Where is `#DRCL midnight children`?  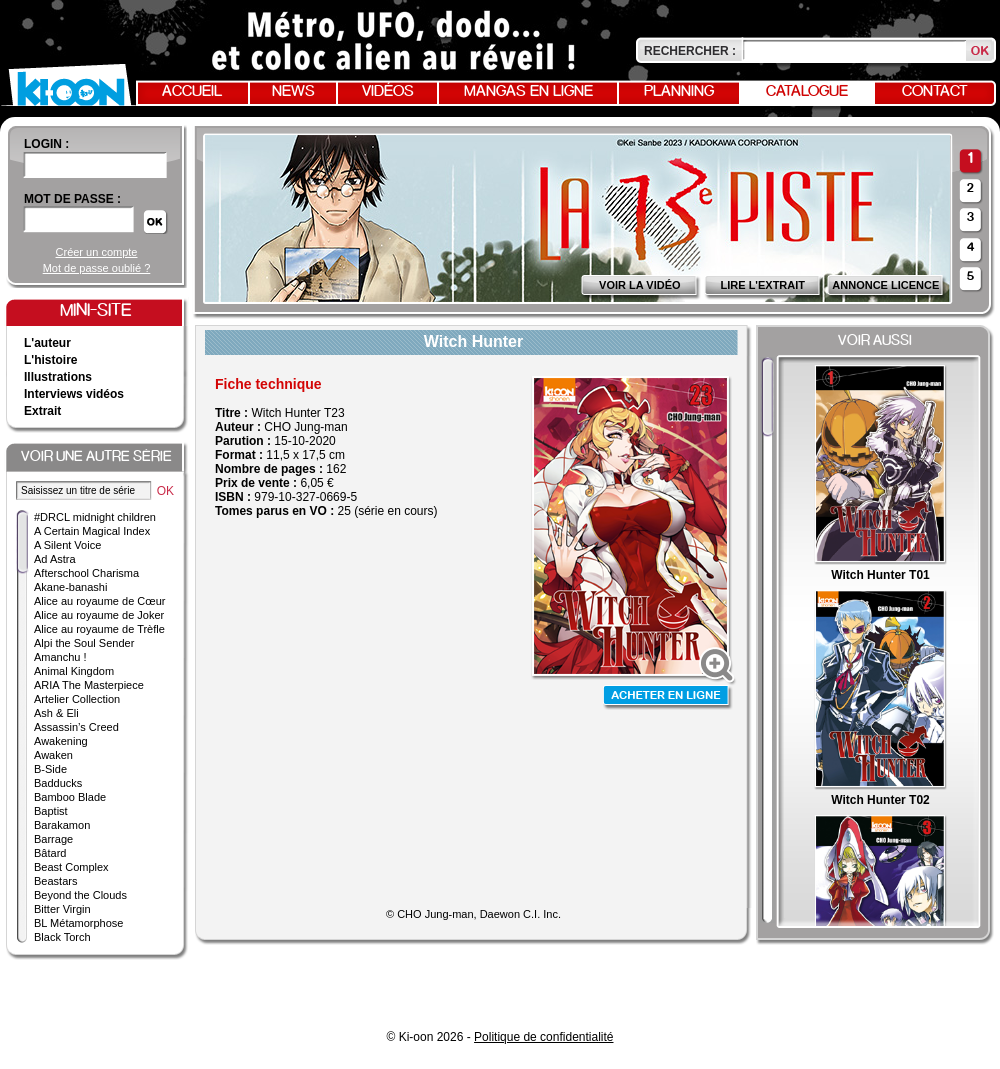 #DRCL midnight children is located at coordinates (95, 517).